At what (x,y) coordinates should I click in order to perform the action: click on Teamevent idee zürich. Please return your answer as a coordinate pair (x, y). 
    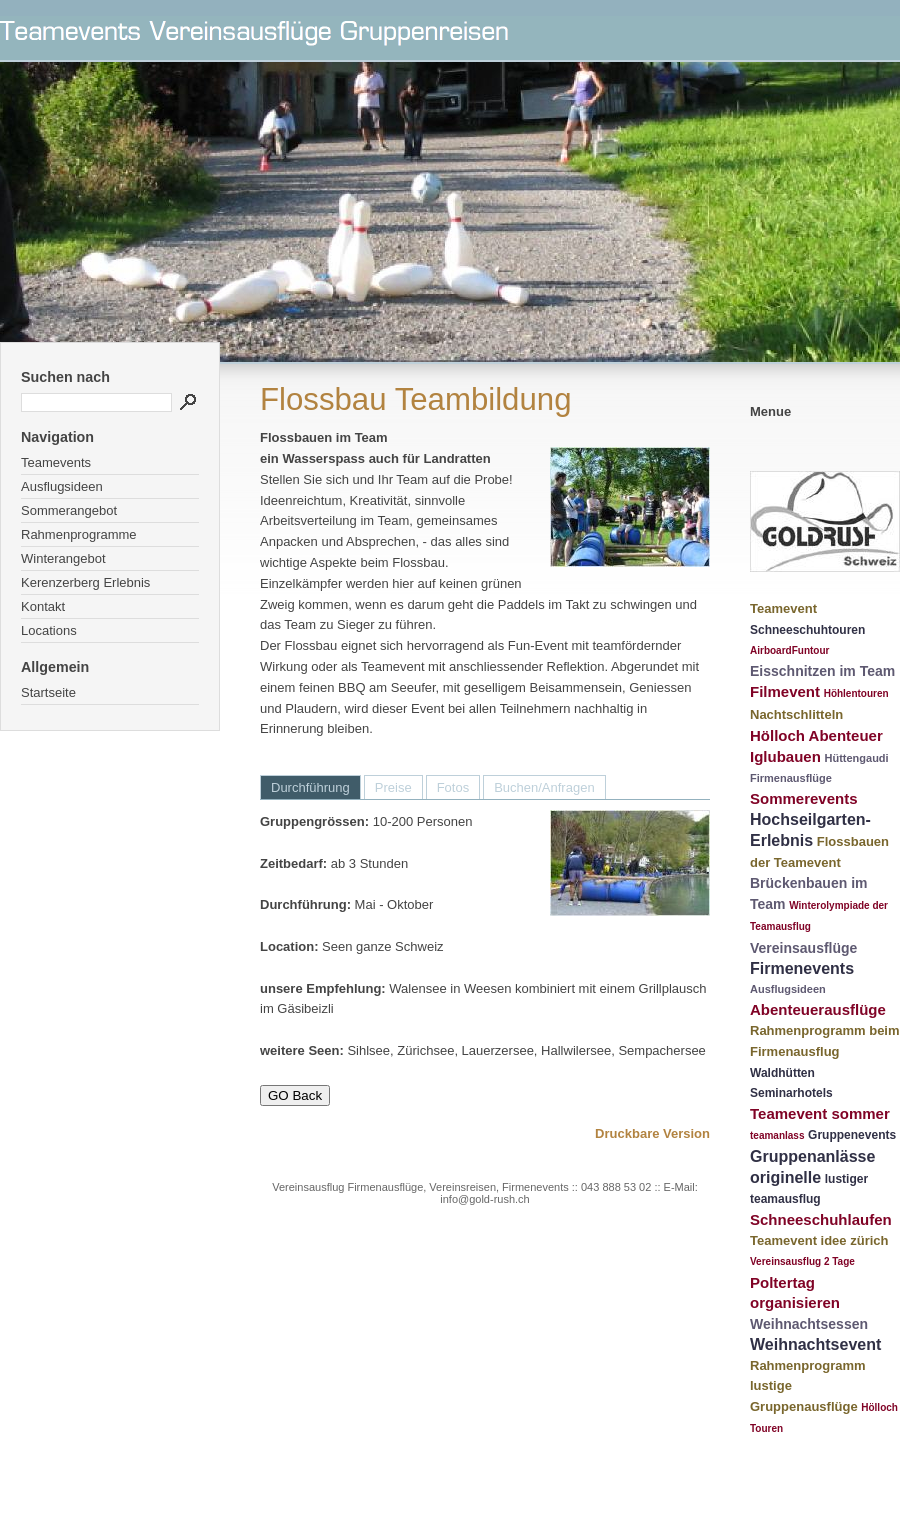
    Looking at the image, I should click on (819, 1240).